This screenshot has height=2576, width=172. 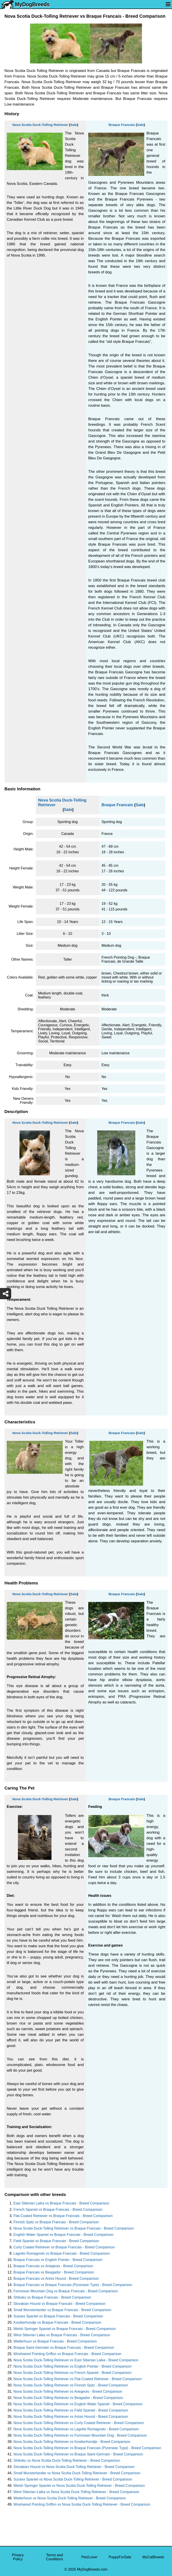 I want to click on Sussex Spaniel vs Nova Scotia Duck-Tolling Retriever - Breed Comparison, so click(x=72, y=2479).